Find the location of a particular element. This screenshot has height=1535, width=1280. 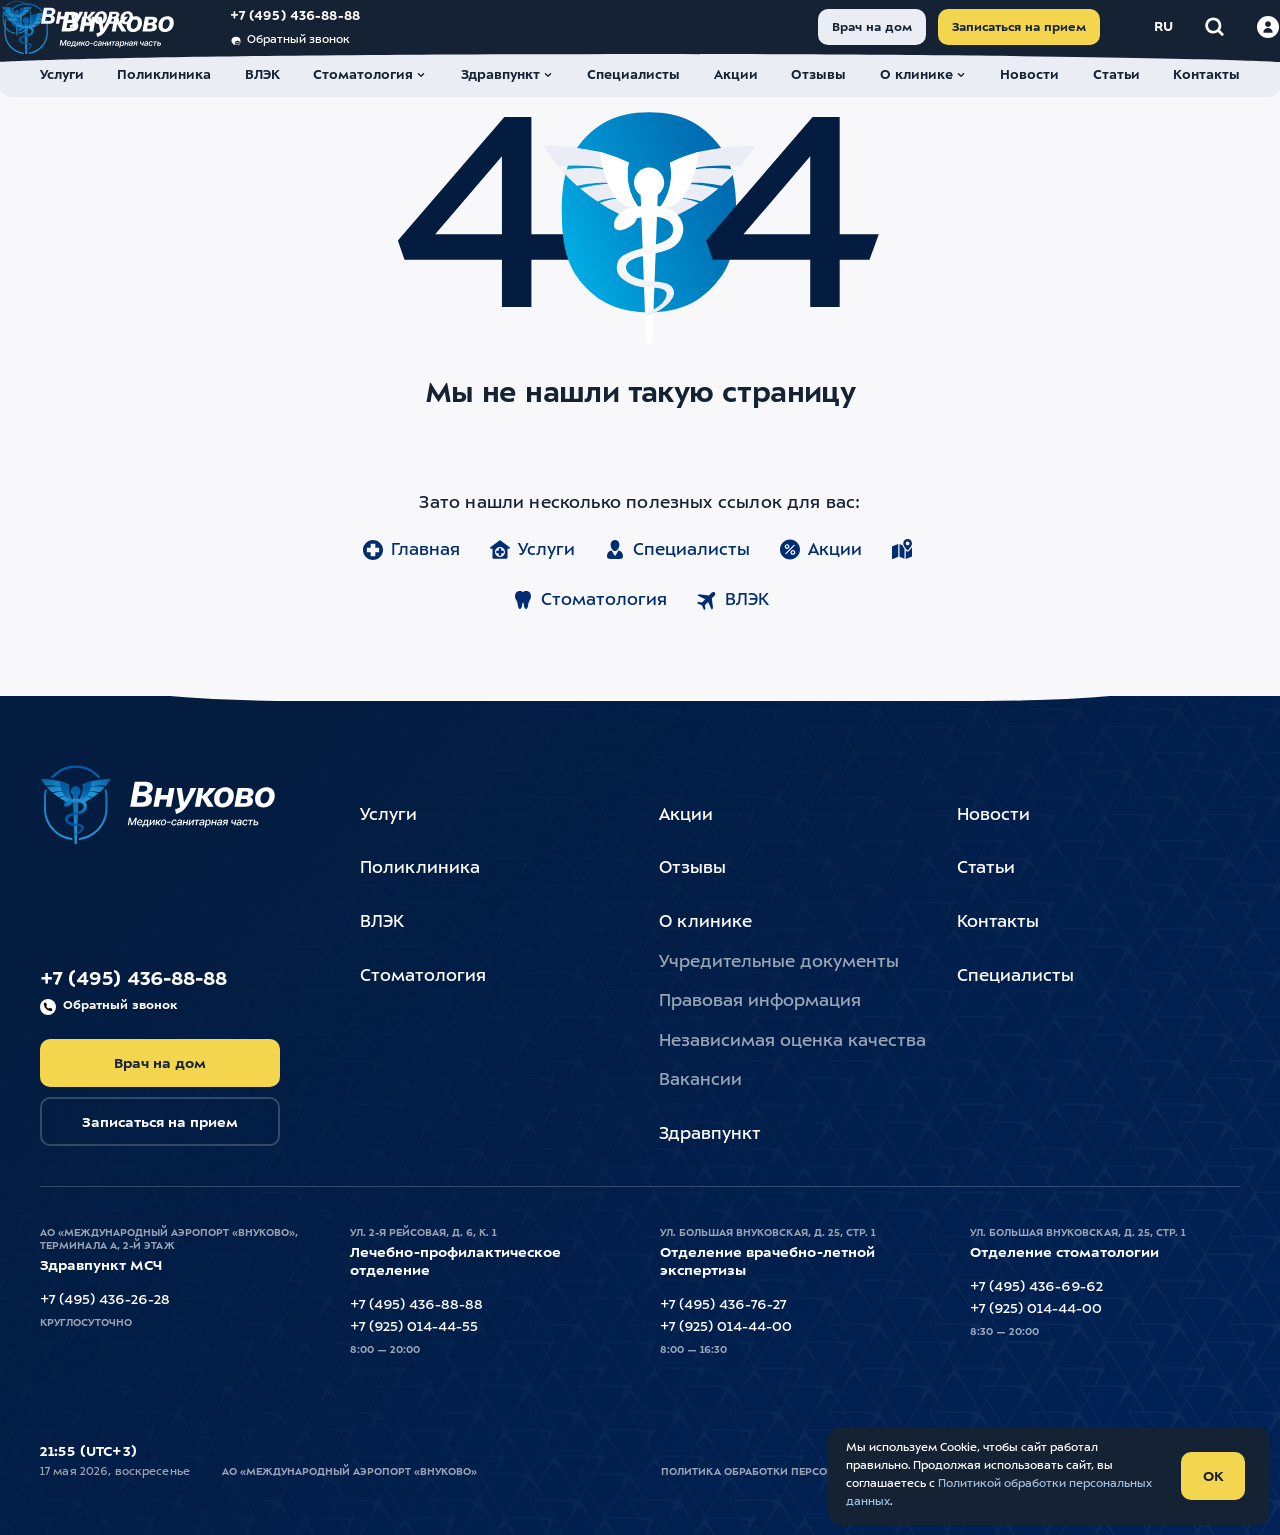

+7 (495) 436-76-27 is located at coordinates (723, 1305).